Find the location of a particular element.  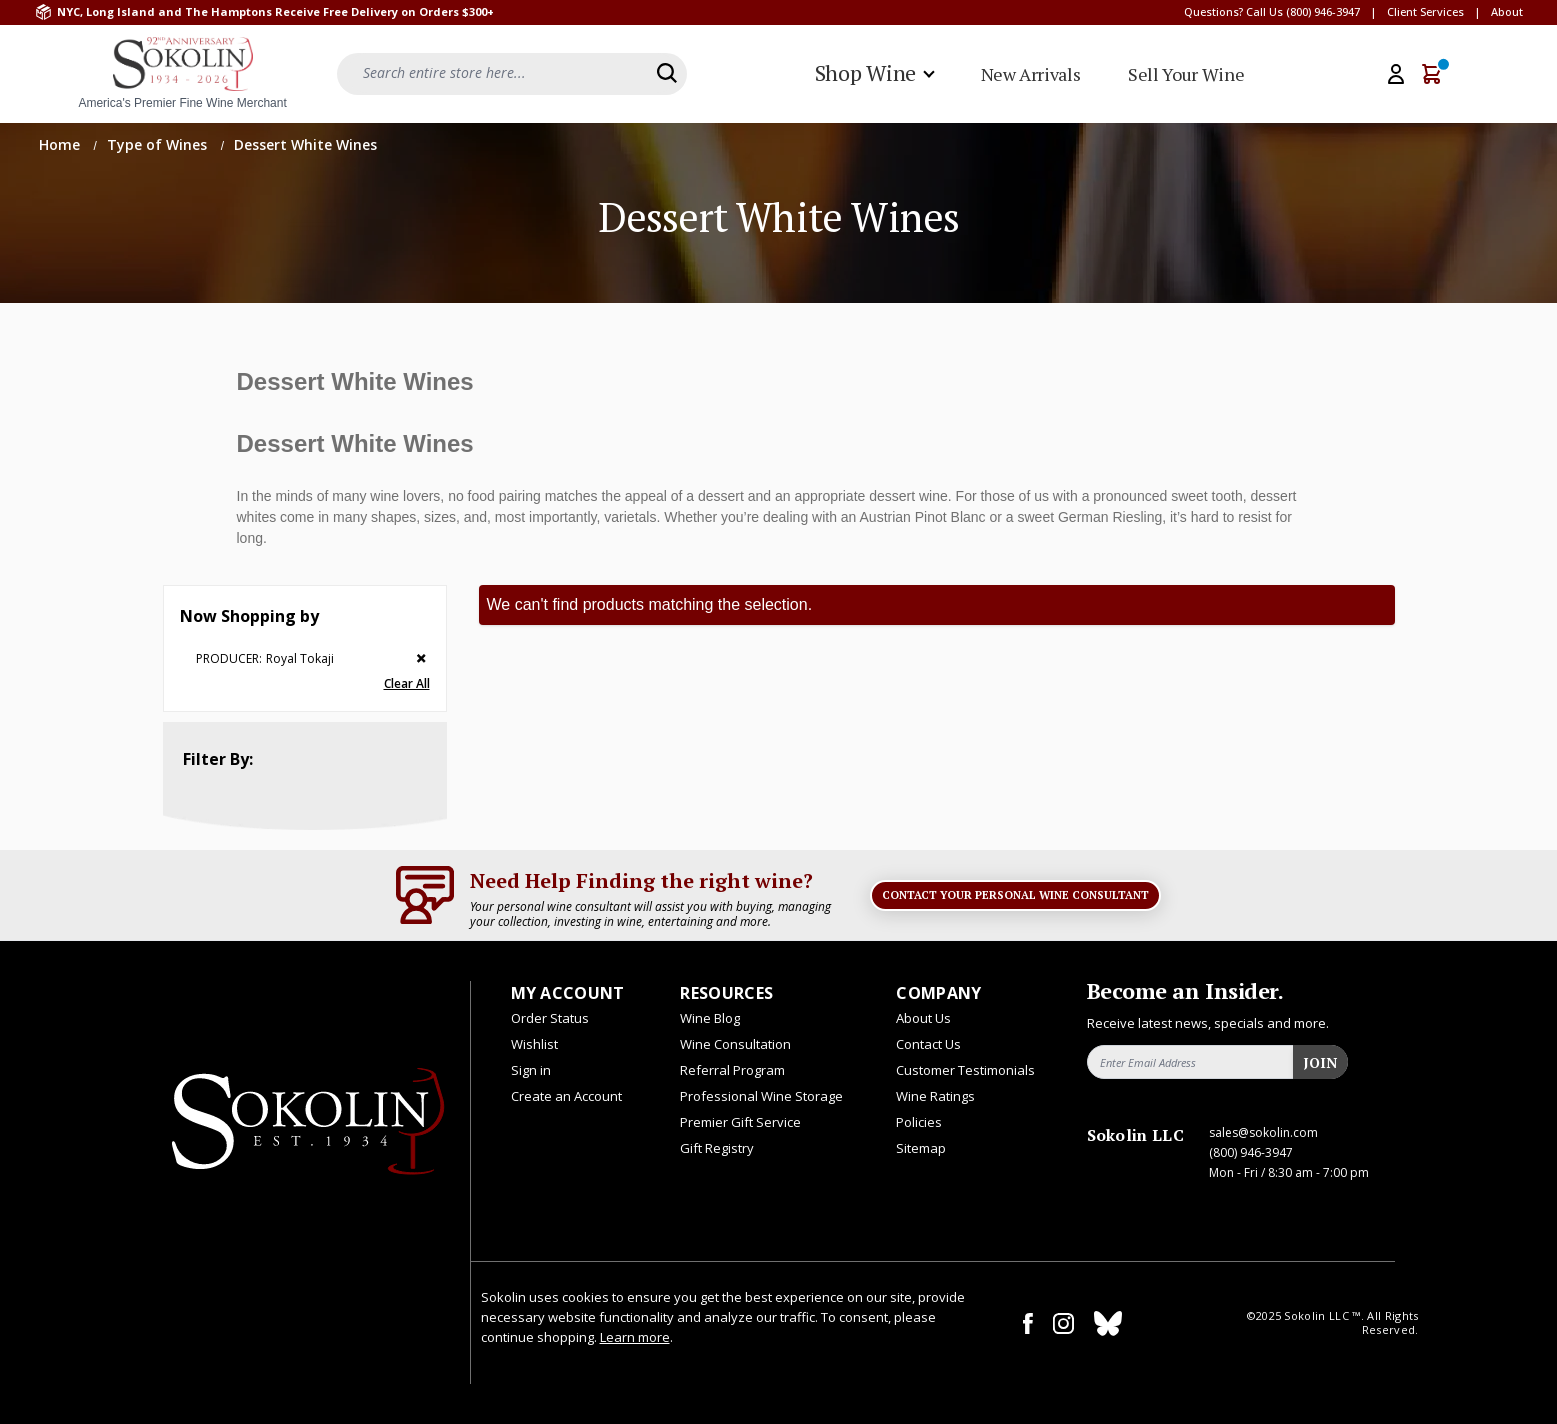

Home is located at coordinates (61, 144).